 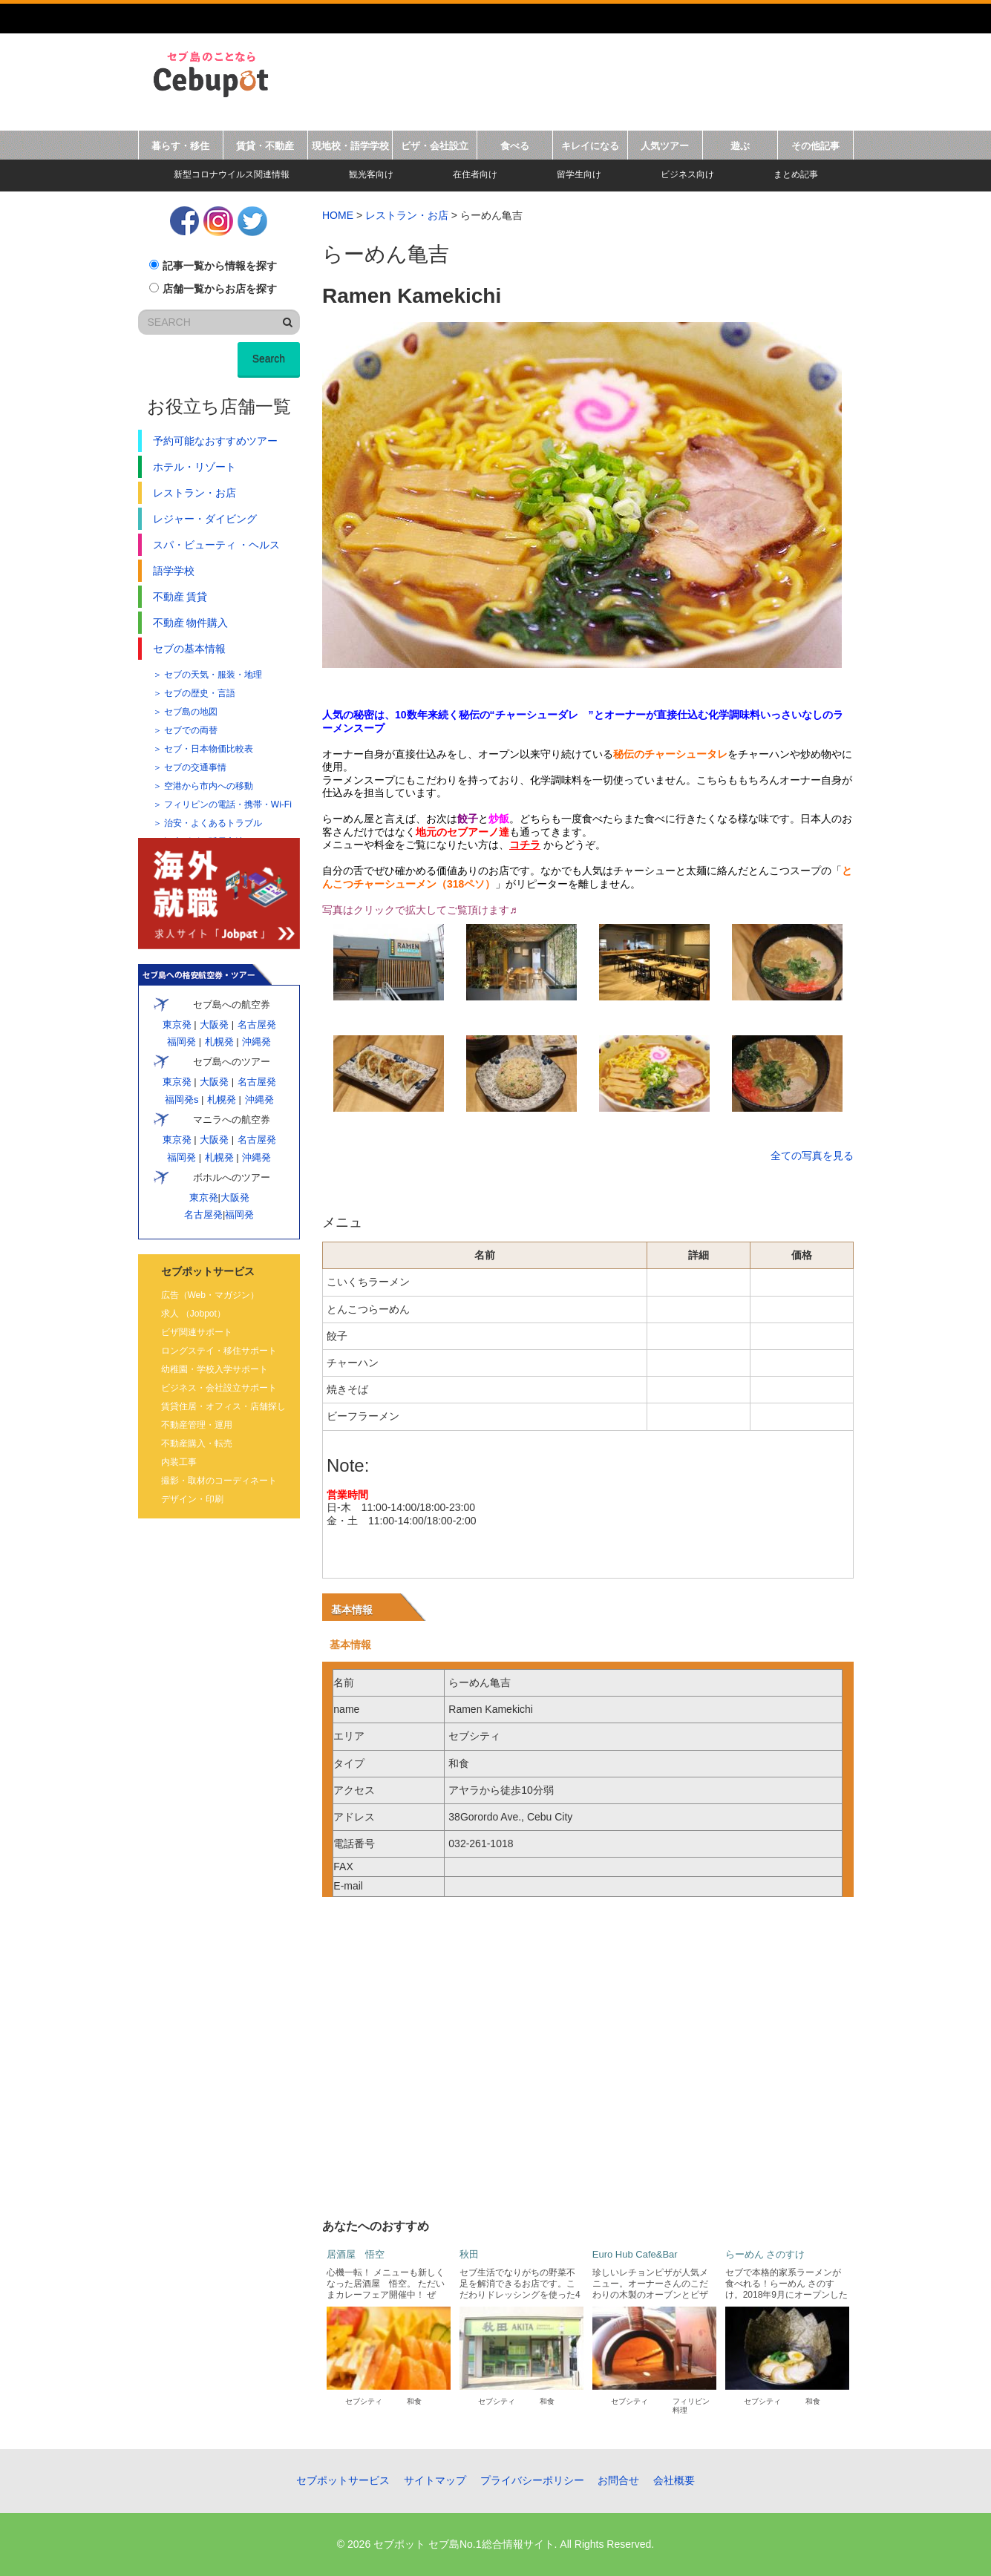 What do you see at coordinates (228, 804) in the screenshot?
I see `フィリピンの電話・携帯・Wi-Fi` at bounding box center [228, 804].